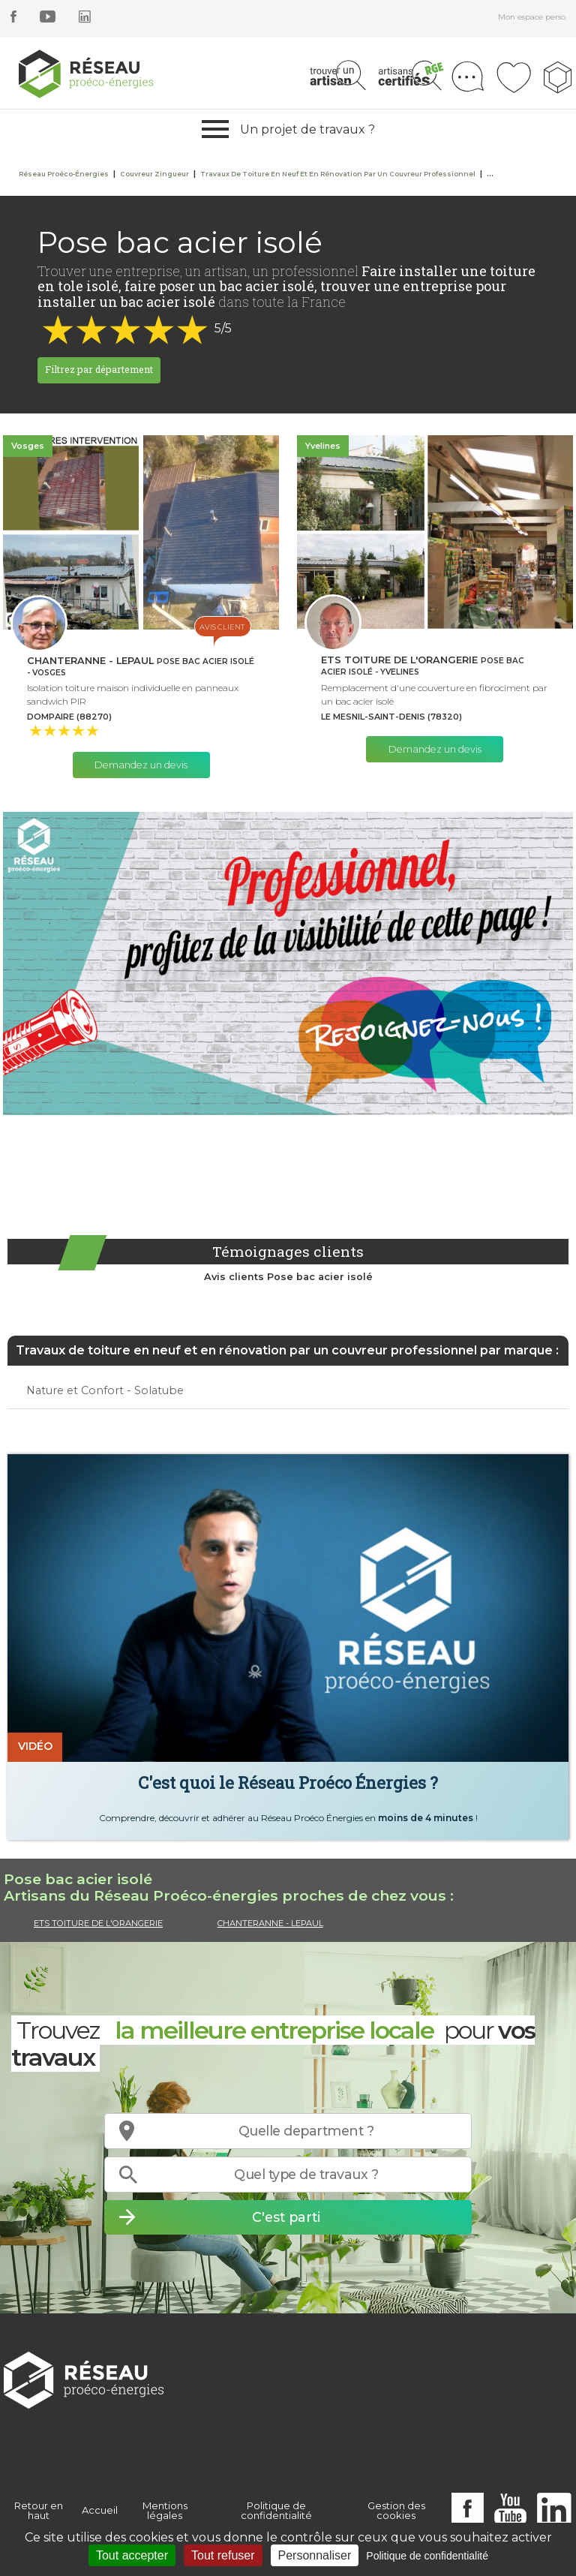  What do you see at coordinates (286, 2217) in the screenshot?
I see `C'est parti` at bounding box center [286, 2217].